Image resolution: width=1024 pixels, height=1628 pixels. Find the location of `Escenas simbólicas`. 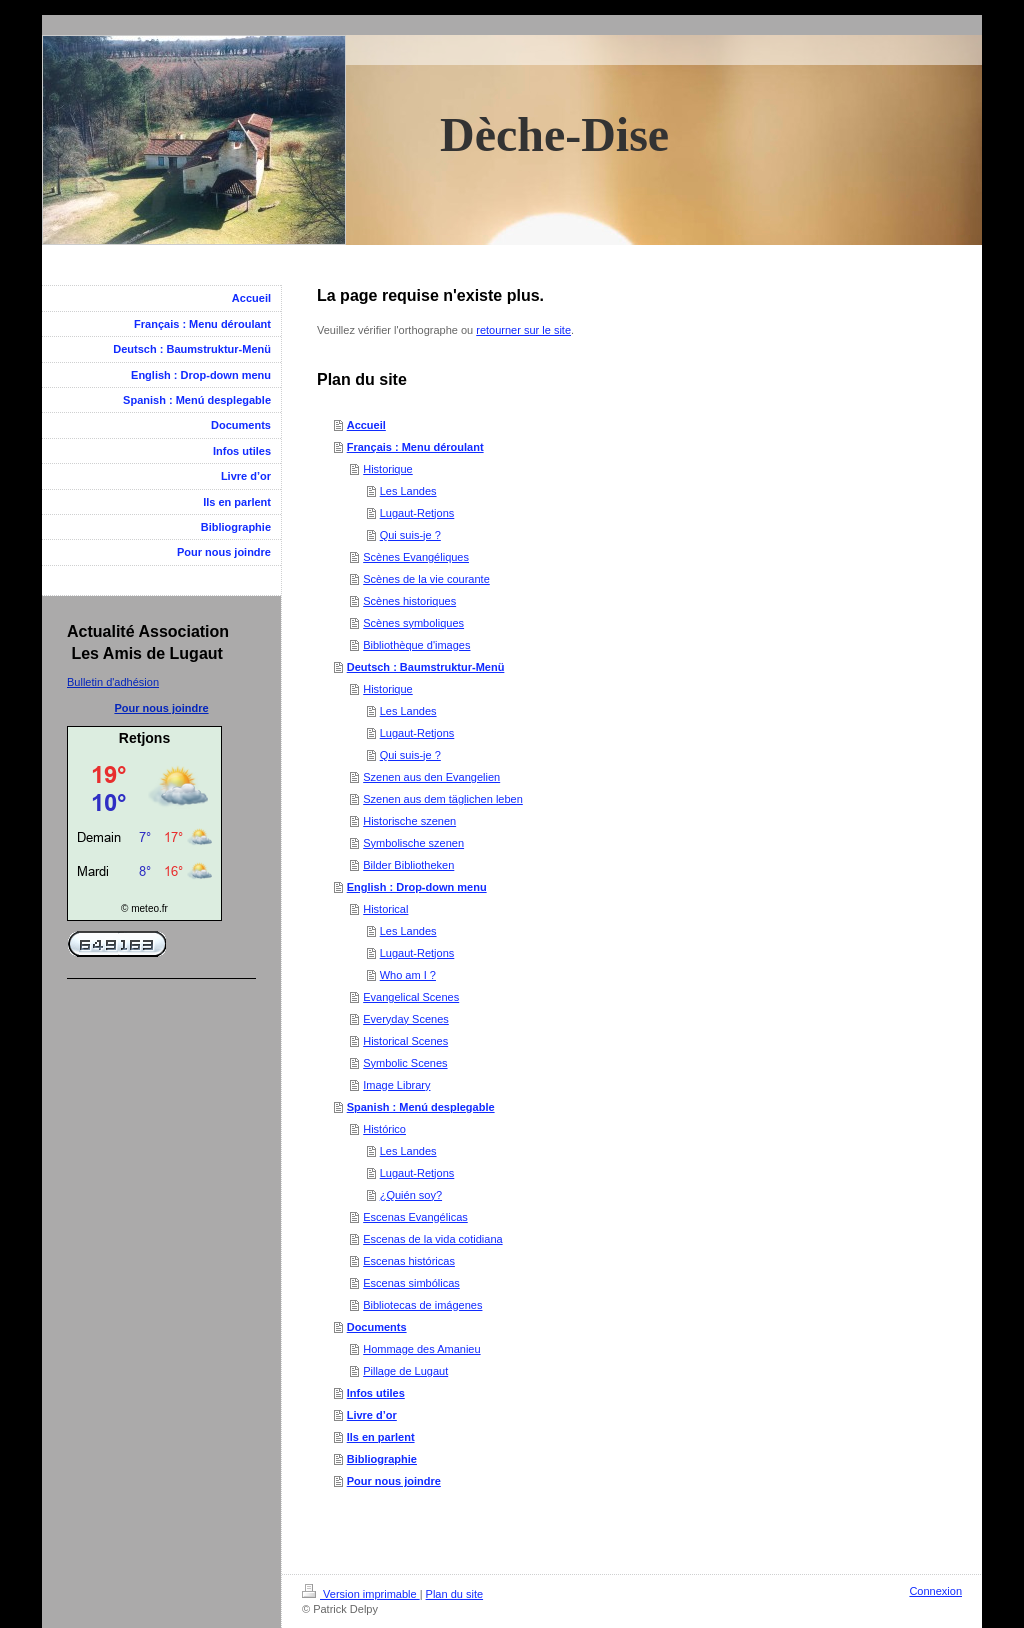

Escenas simbólicas is located at coordinates (411, 1283).